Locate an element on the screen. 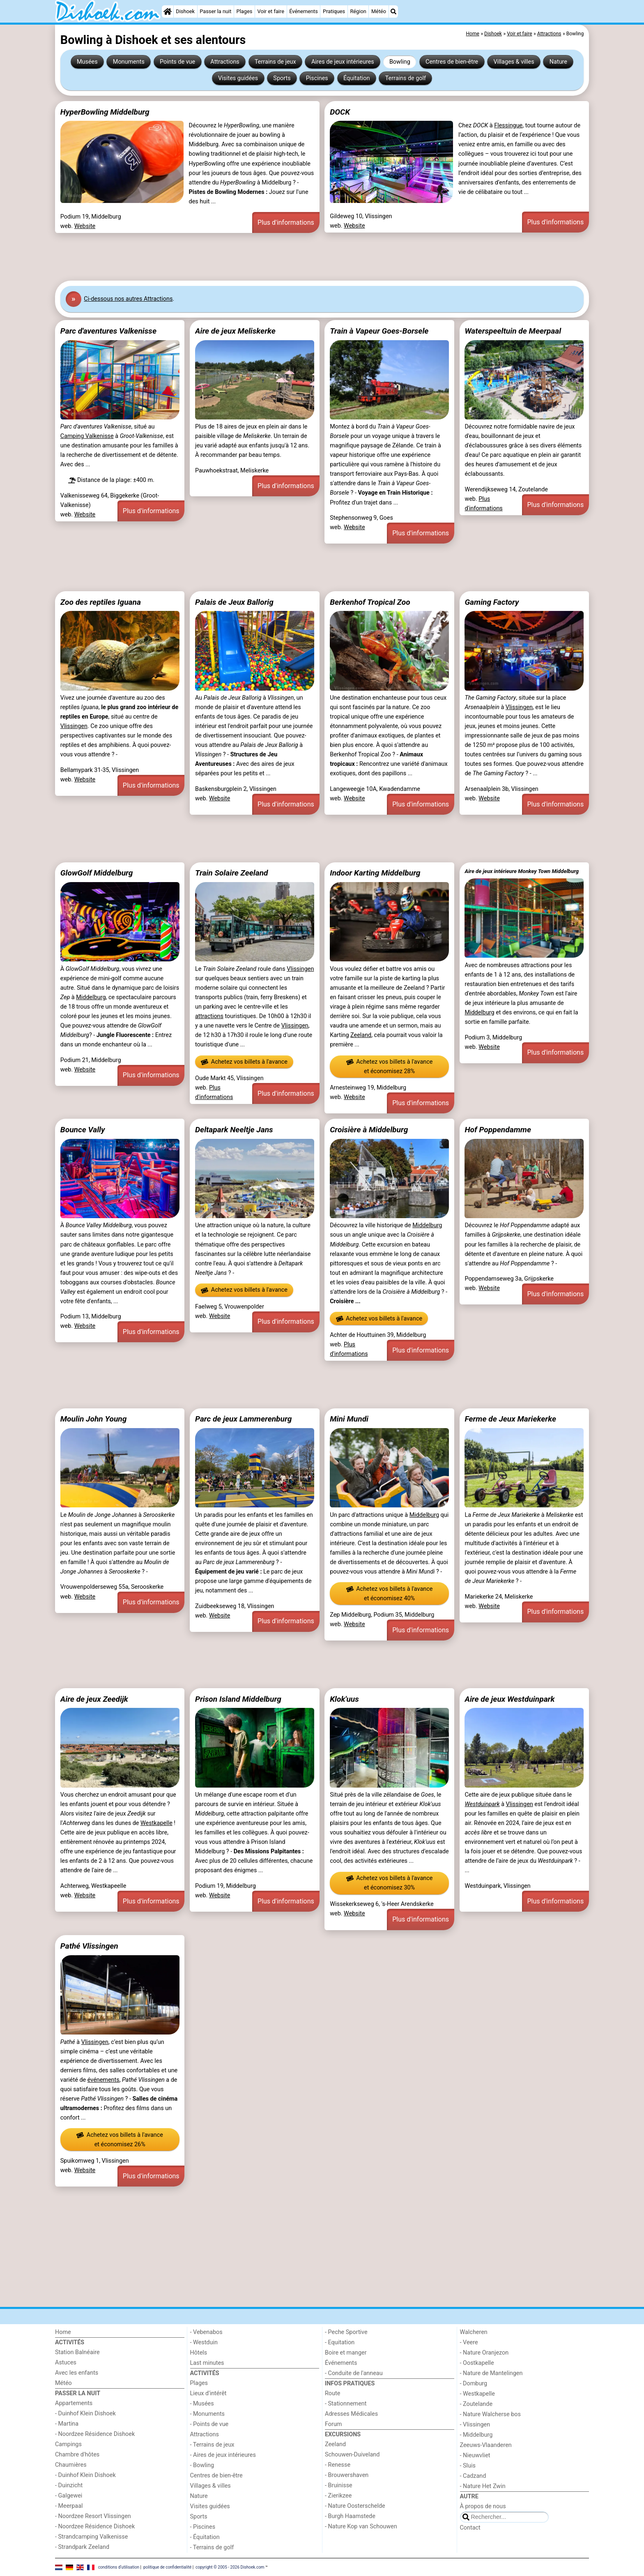 This screenshot has width=644, height=2576. - Westkapelle is located at coordinates (477, 2393).